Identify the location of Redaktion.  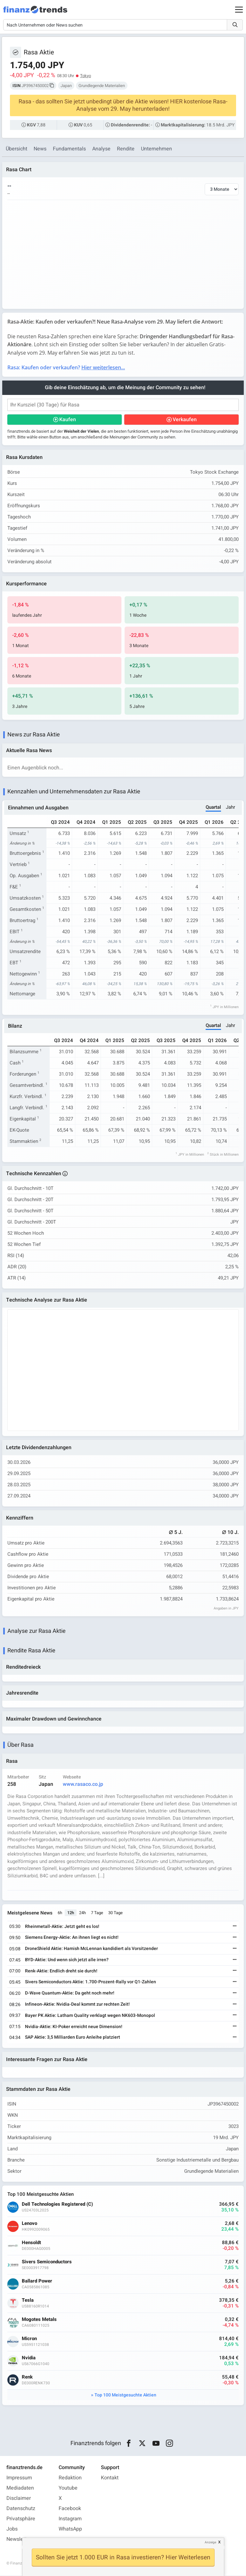
(70, 2478).